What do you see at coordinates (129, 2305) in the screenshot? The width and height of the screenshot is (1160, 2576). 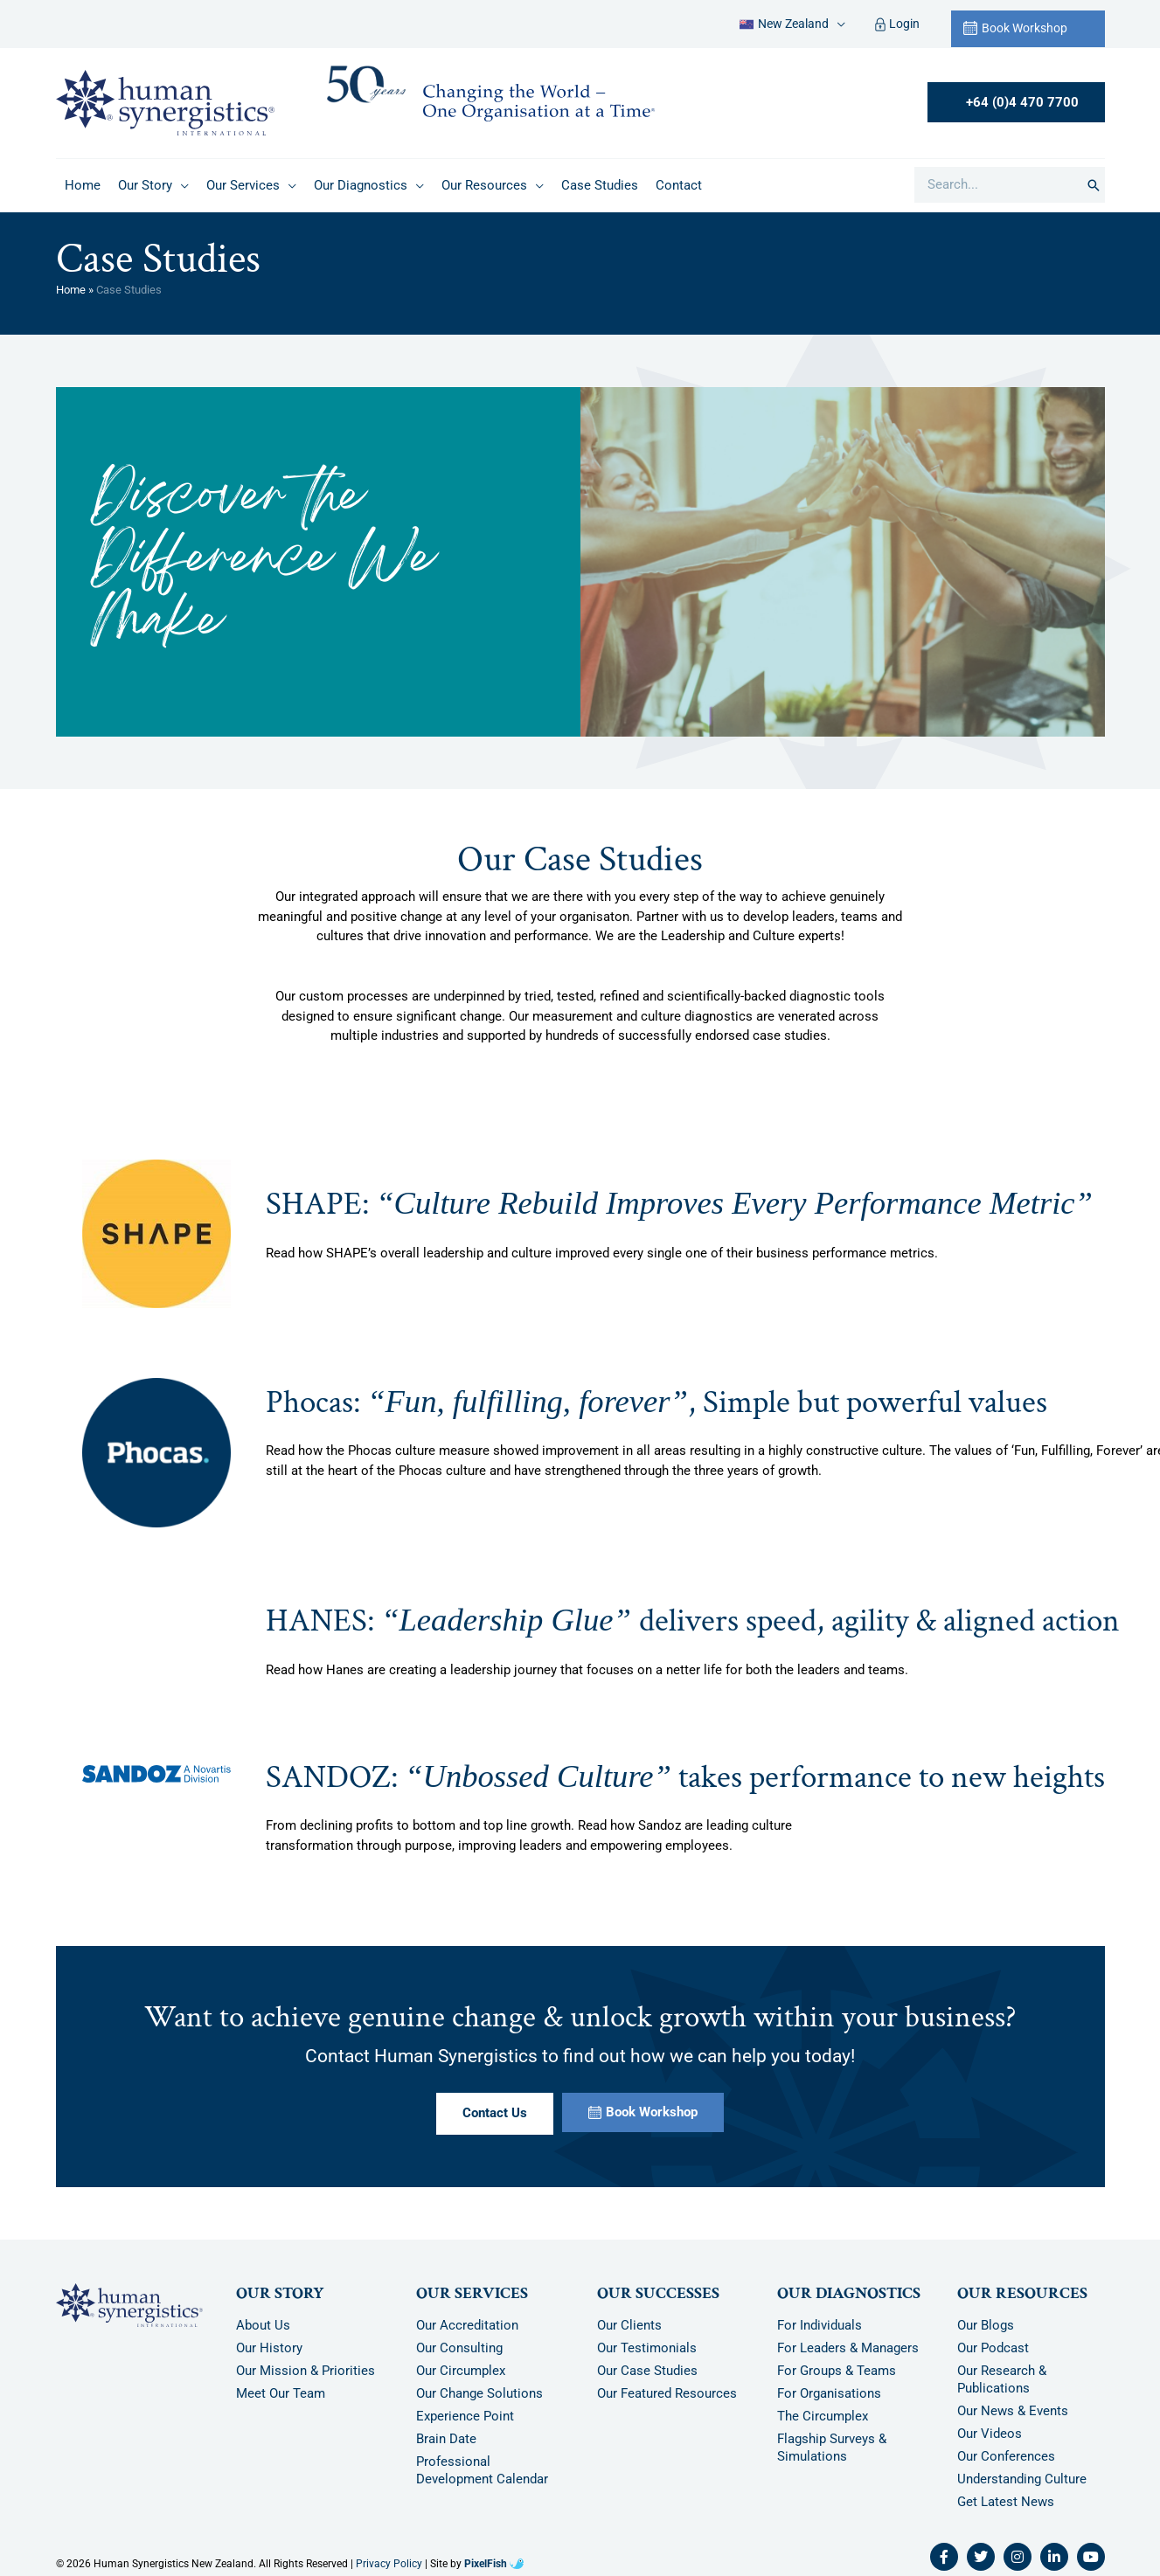 I see `[Resilience Clinical Psychology logo]` at bounding box center [129, 2305].